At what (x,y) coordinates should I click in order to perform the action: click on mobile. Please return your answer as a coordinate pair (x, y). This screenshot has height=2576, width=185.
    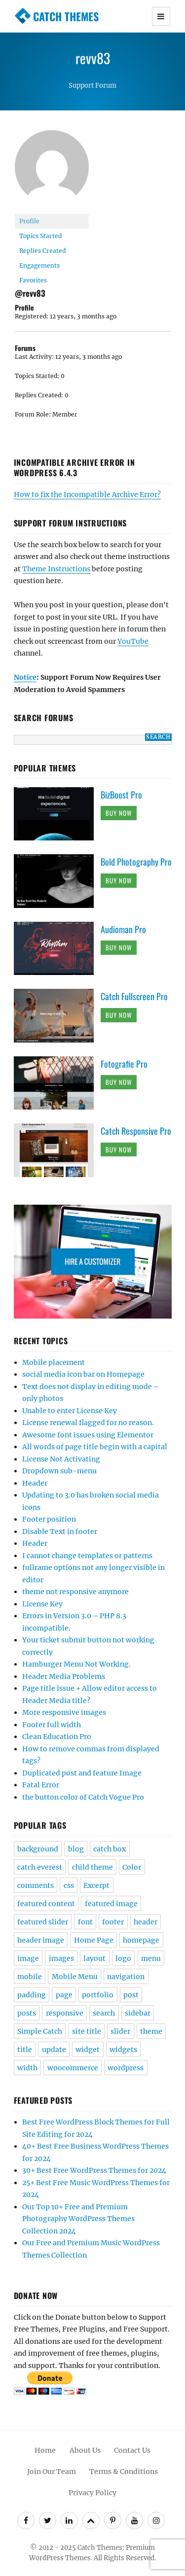
    Looking at the image, I should click on (29, 1976).